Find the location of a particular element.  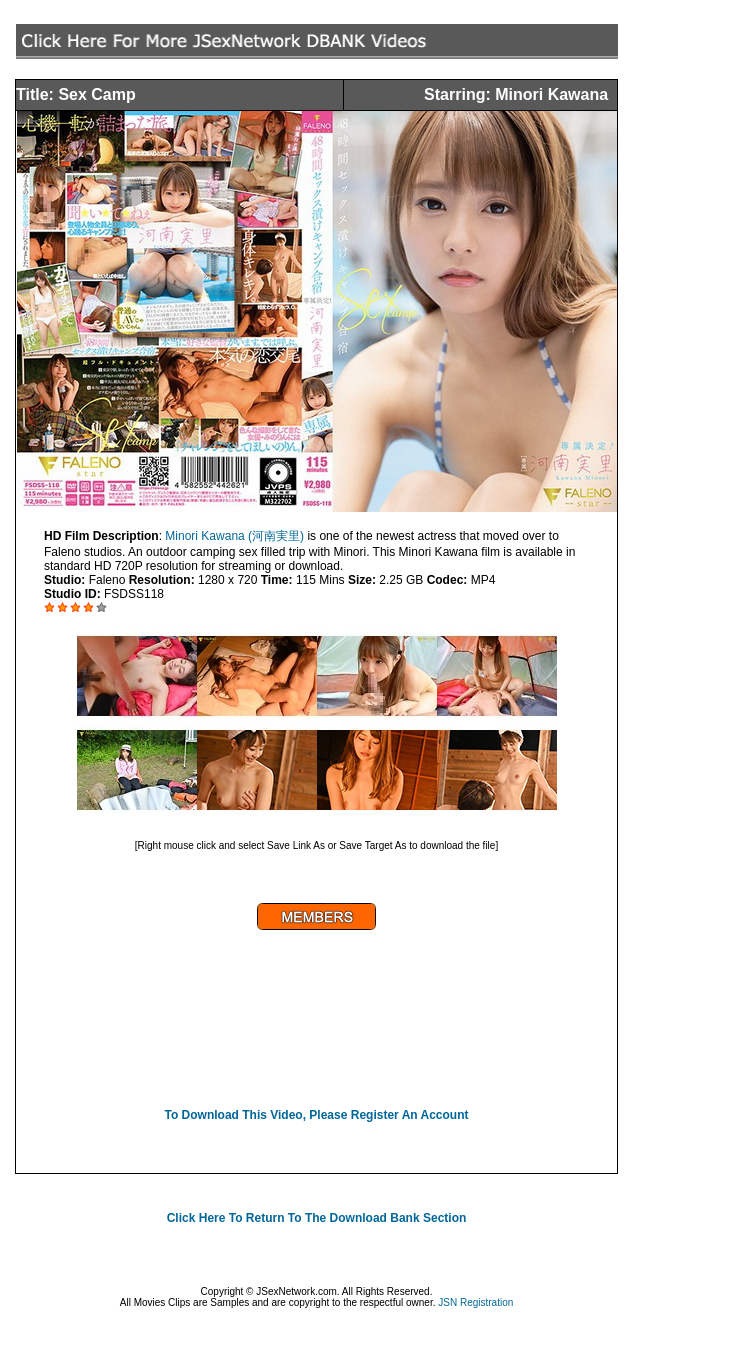

Minori Kawana (河南実里) is located at coordinates (234, 536).